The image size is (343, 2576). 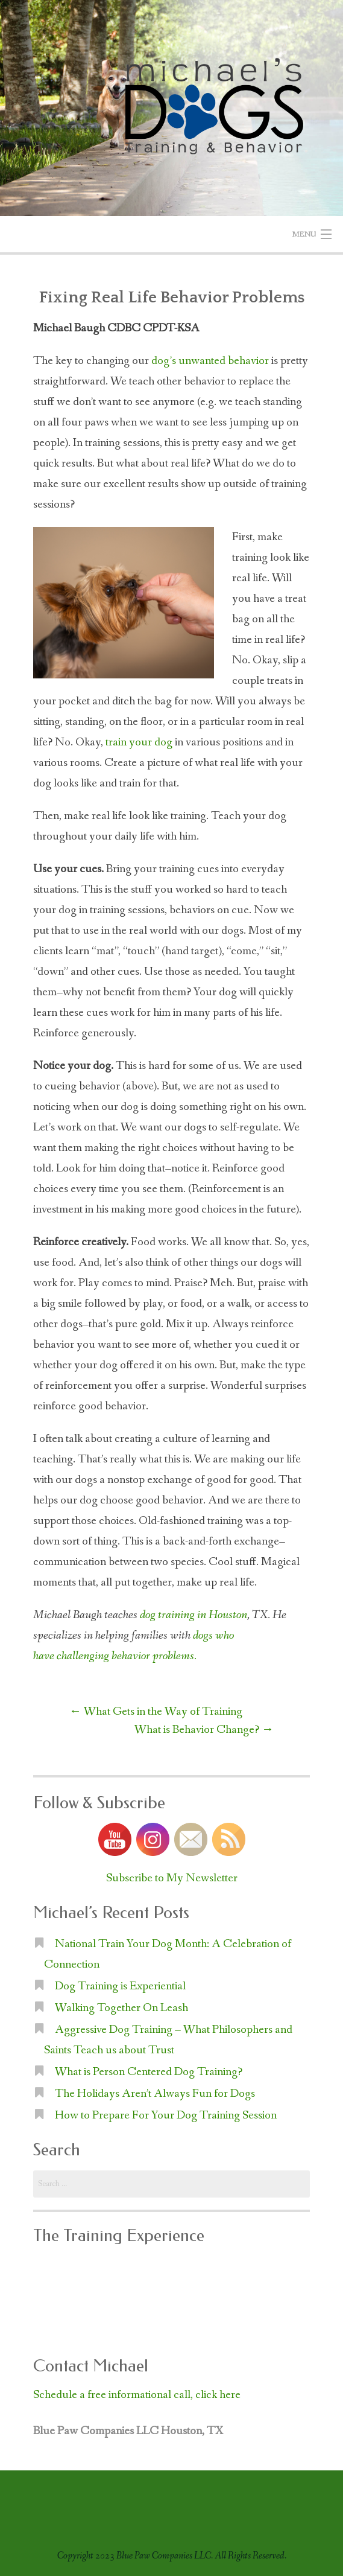 I want to click on What is Person Centered Dog Training?, so click(x=148, y=2072).